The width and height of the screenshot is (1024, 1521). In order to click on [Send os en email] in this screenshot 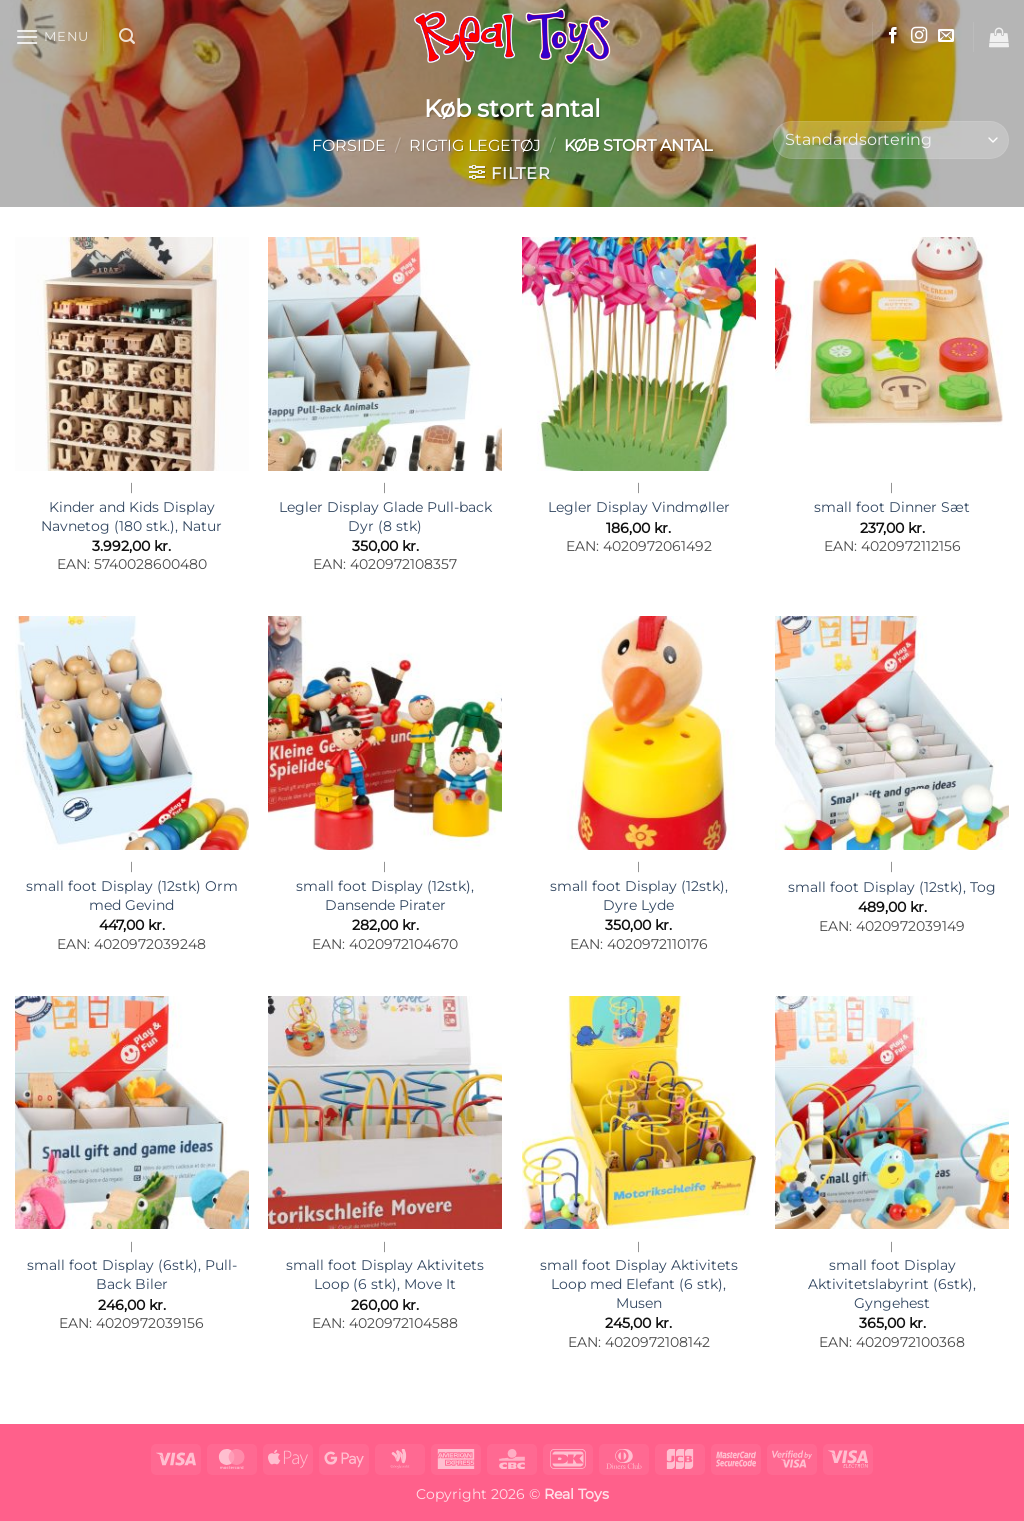, I will do `click(946, 36)`.